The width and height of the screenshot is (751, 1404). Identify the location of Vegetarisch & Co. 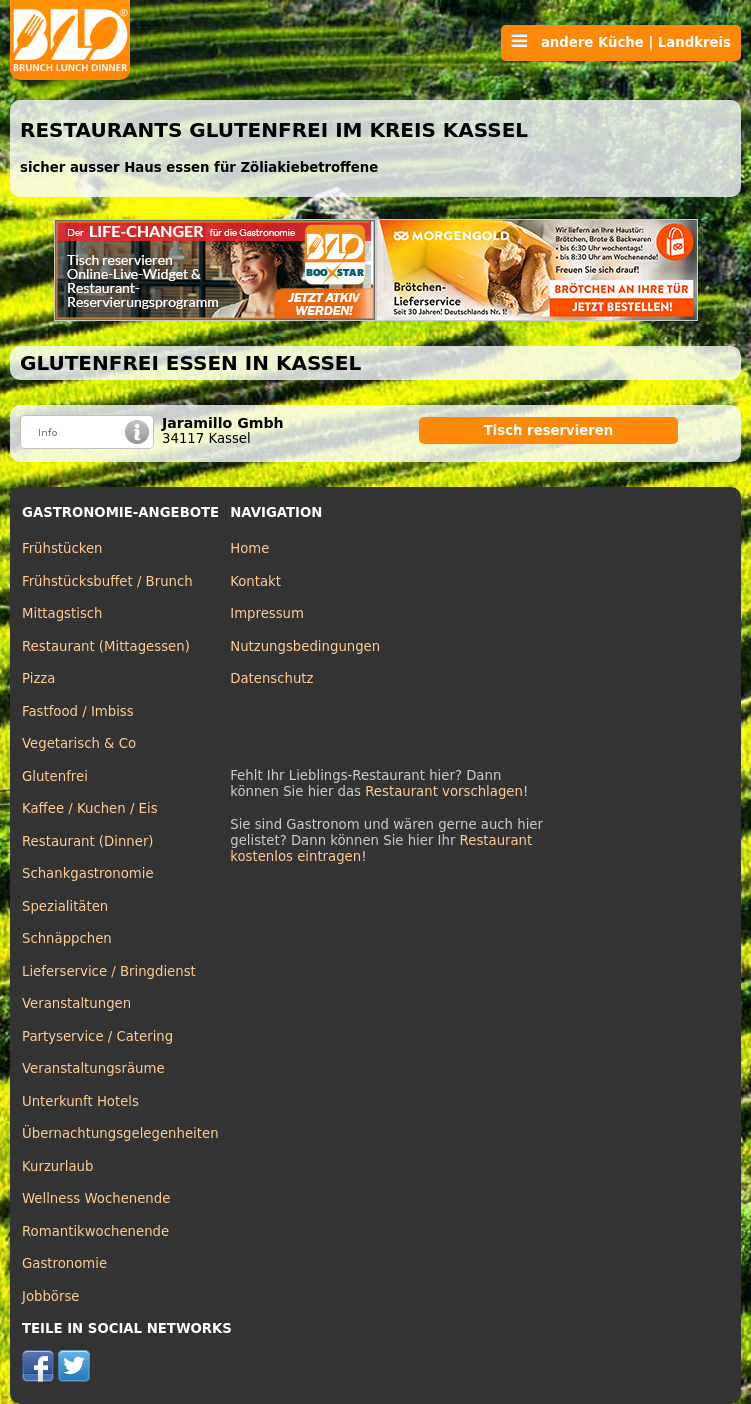
(79, 743).